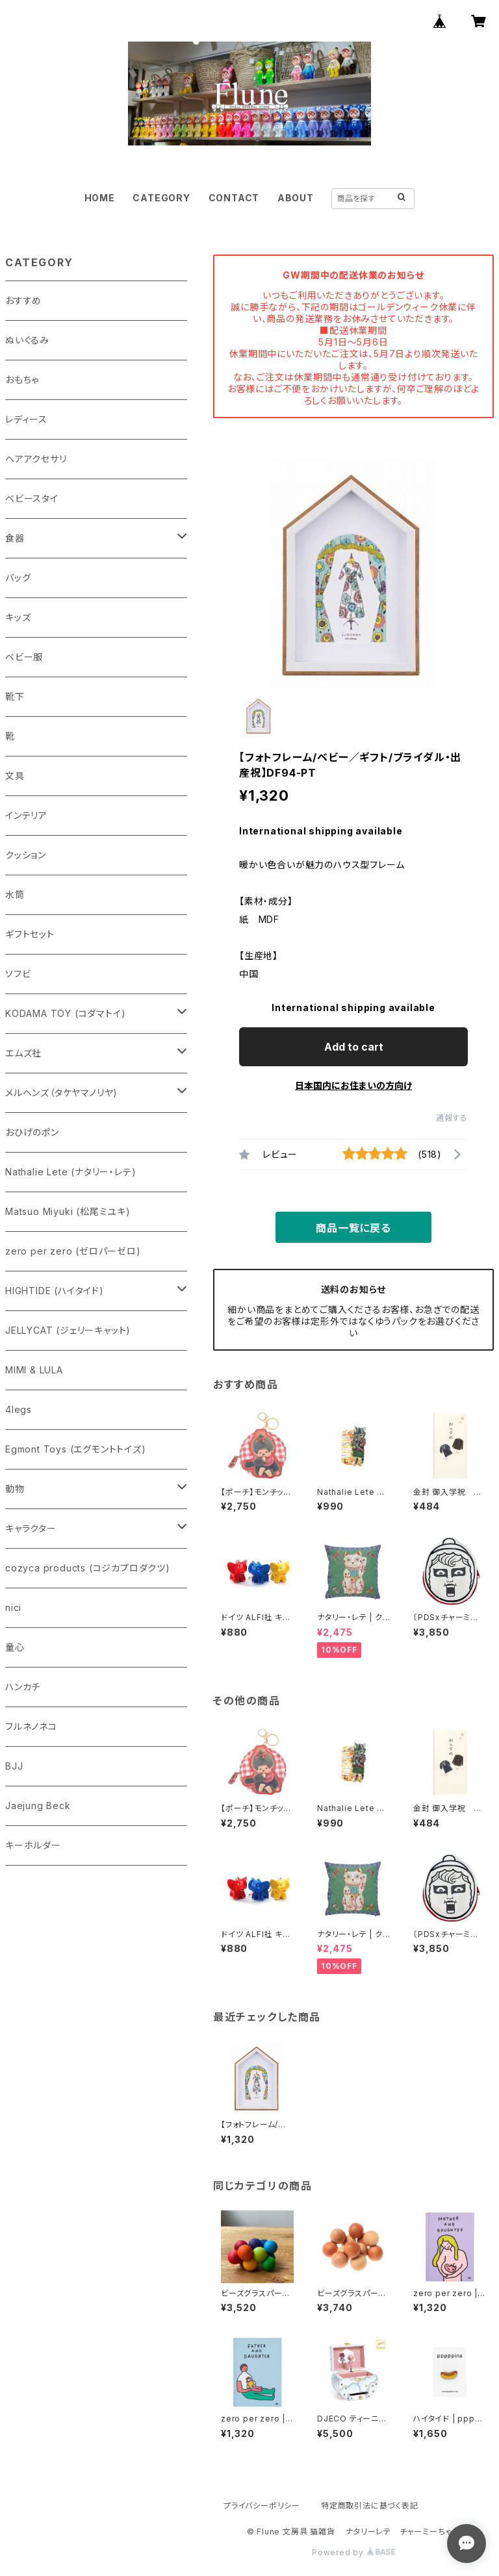  I want to click on ヘアアクセサリ, so click(36, 458).